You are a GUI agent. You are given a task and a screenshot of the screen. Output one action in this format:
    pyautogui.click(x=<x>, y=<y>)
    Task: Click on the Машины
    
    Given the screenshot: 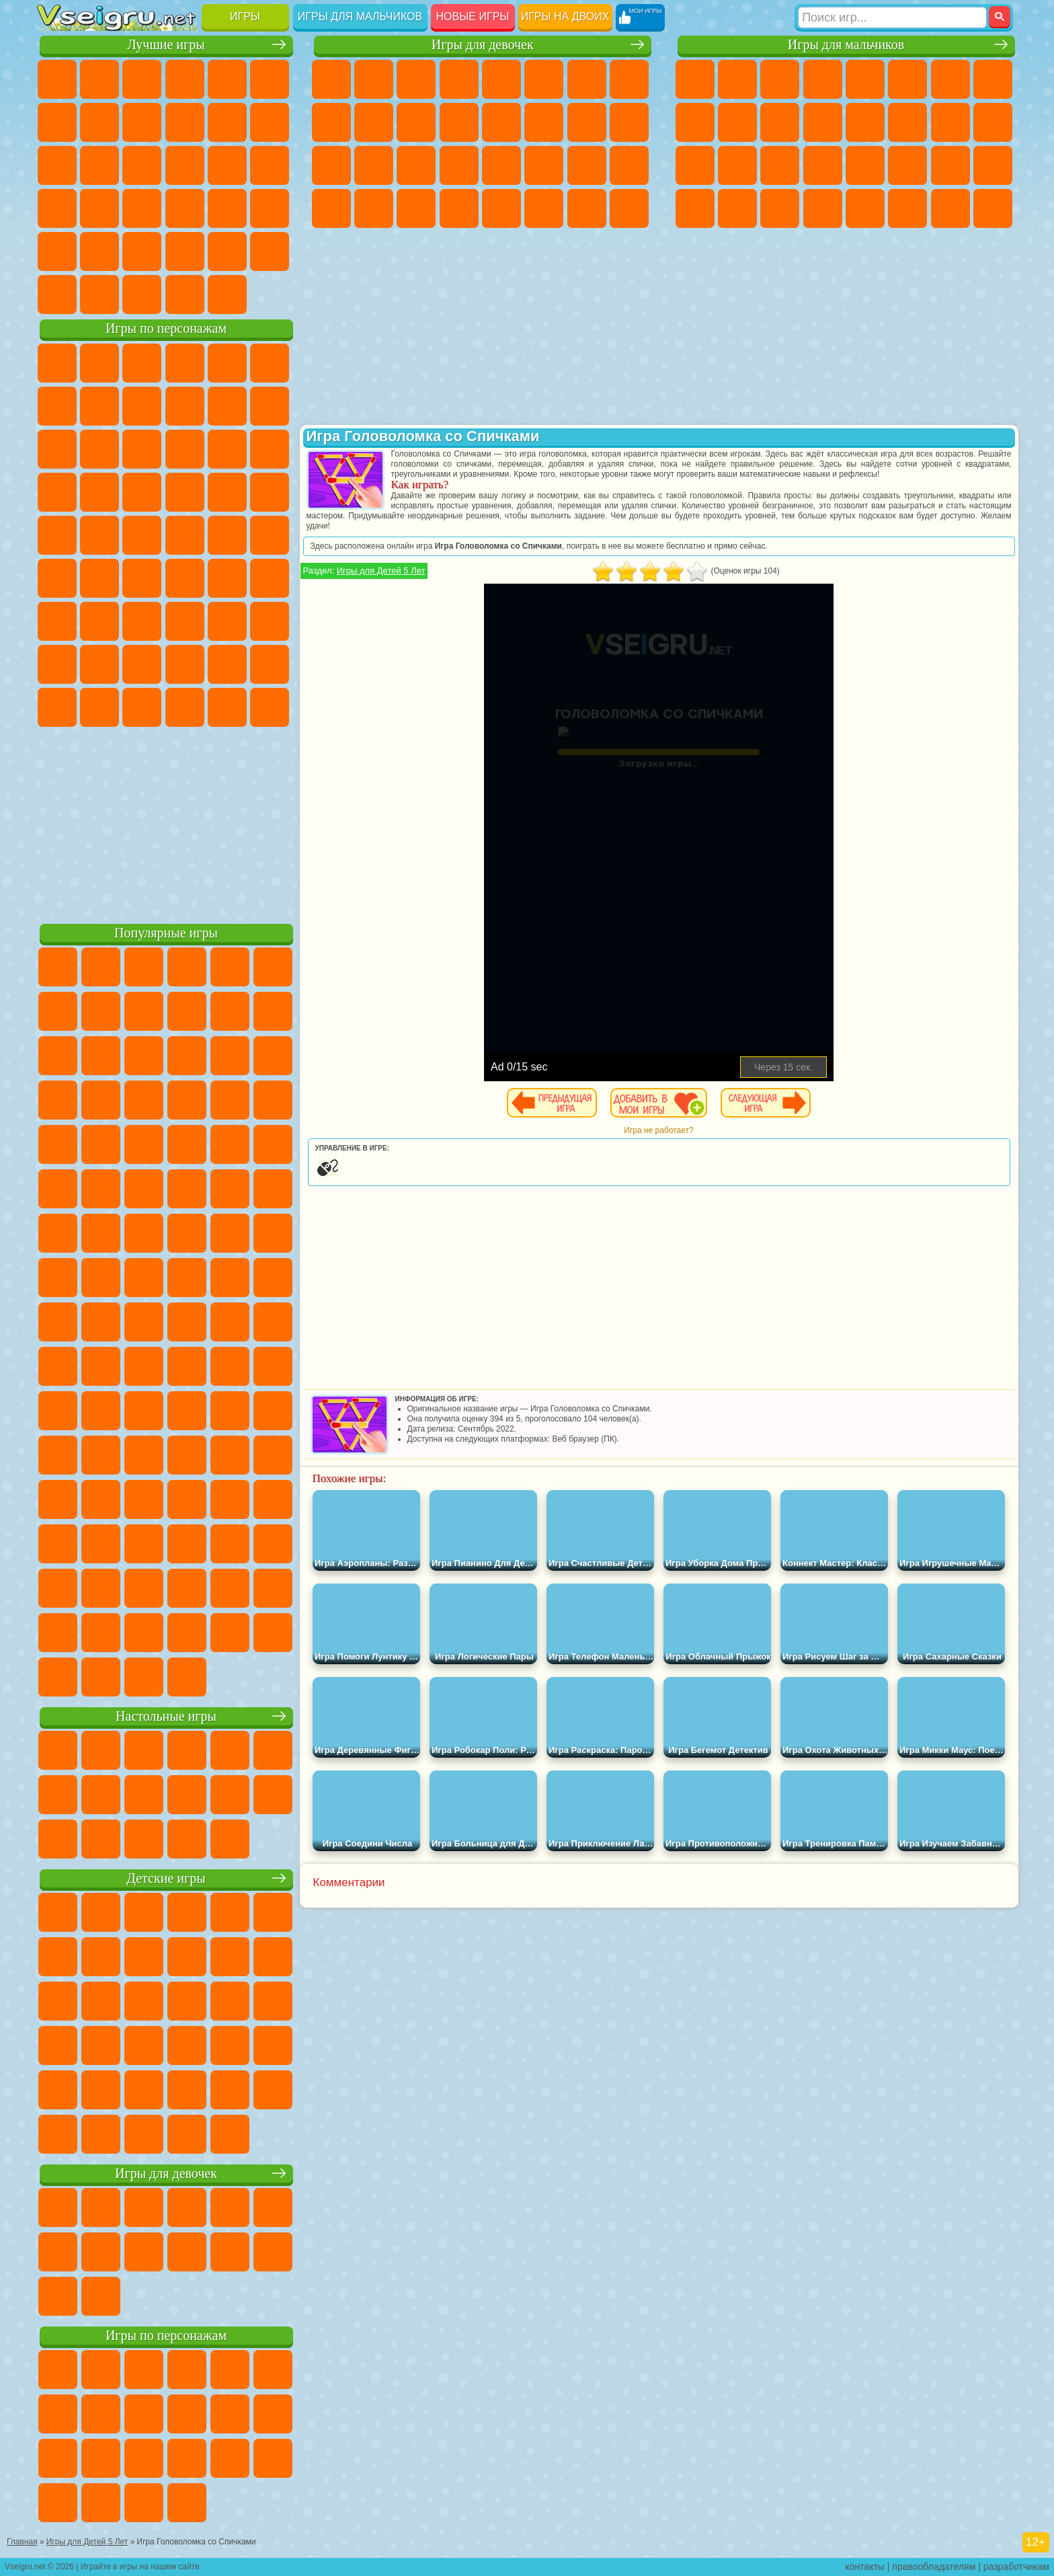 What is the action you would take?
    pyautogui.click(x=992, y=79)
    